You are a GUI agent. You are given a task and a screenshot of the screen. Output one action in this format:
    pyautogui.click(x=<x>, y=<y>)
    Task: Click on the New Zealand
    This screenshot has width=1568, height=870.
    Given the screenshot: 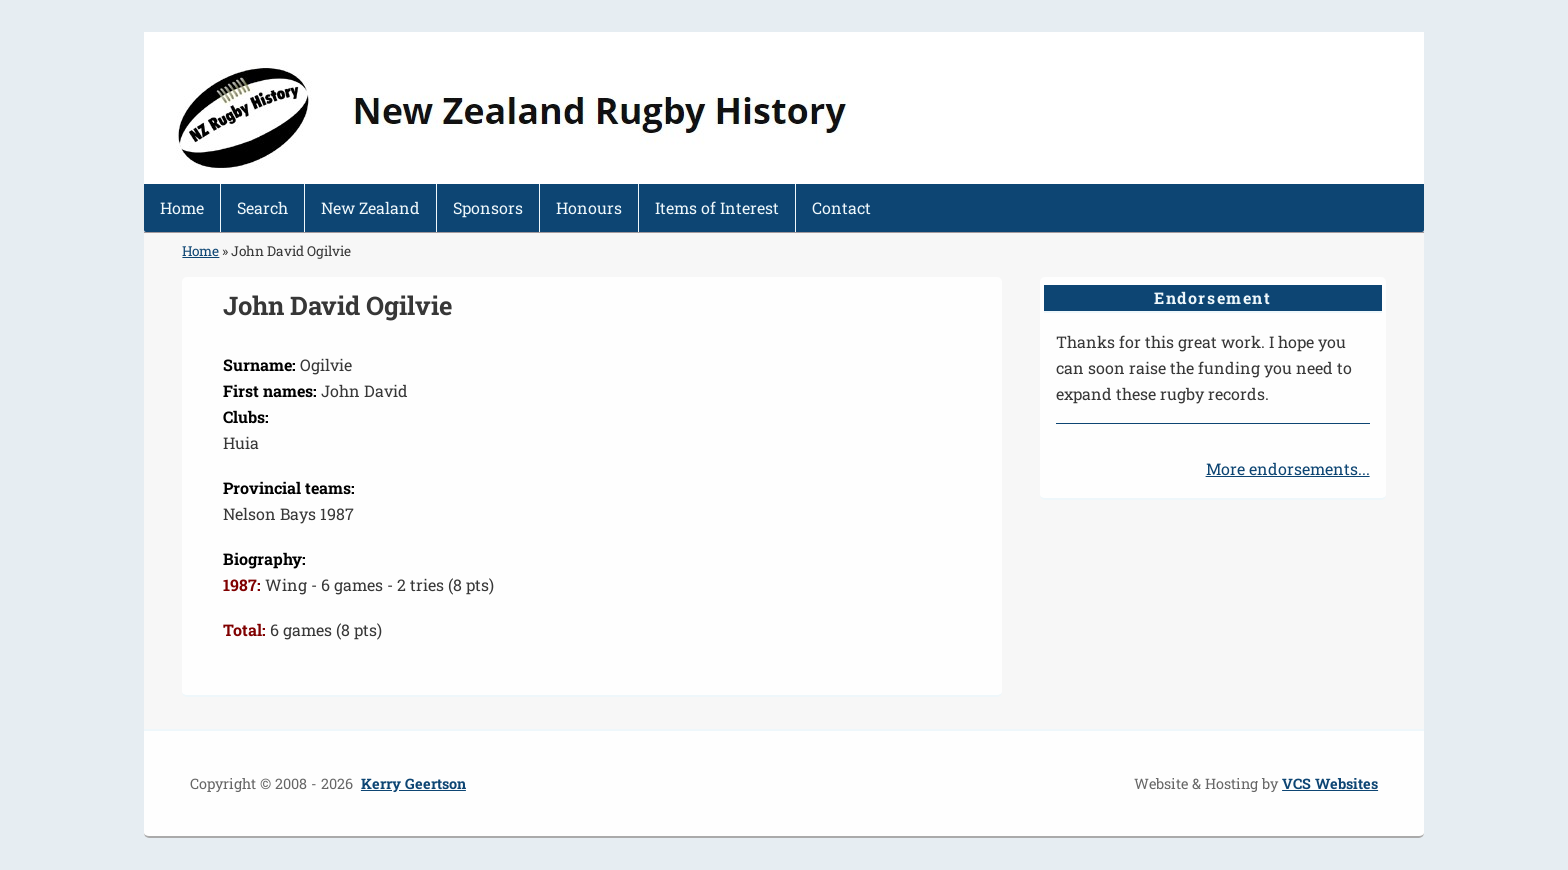 What is the action you would take?
    pyautogui.click(x=370, y=207)
    